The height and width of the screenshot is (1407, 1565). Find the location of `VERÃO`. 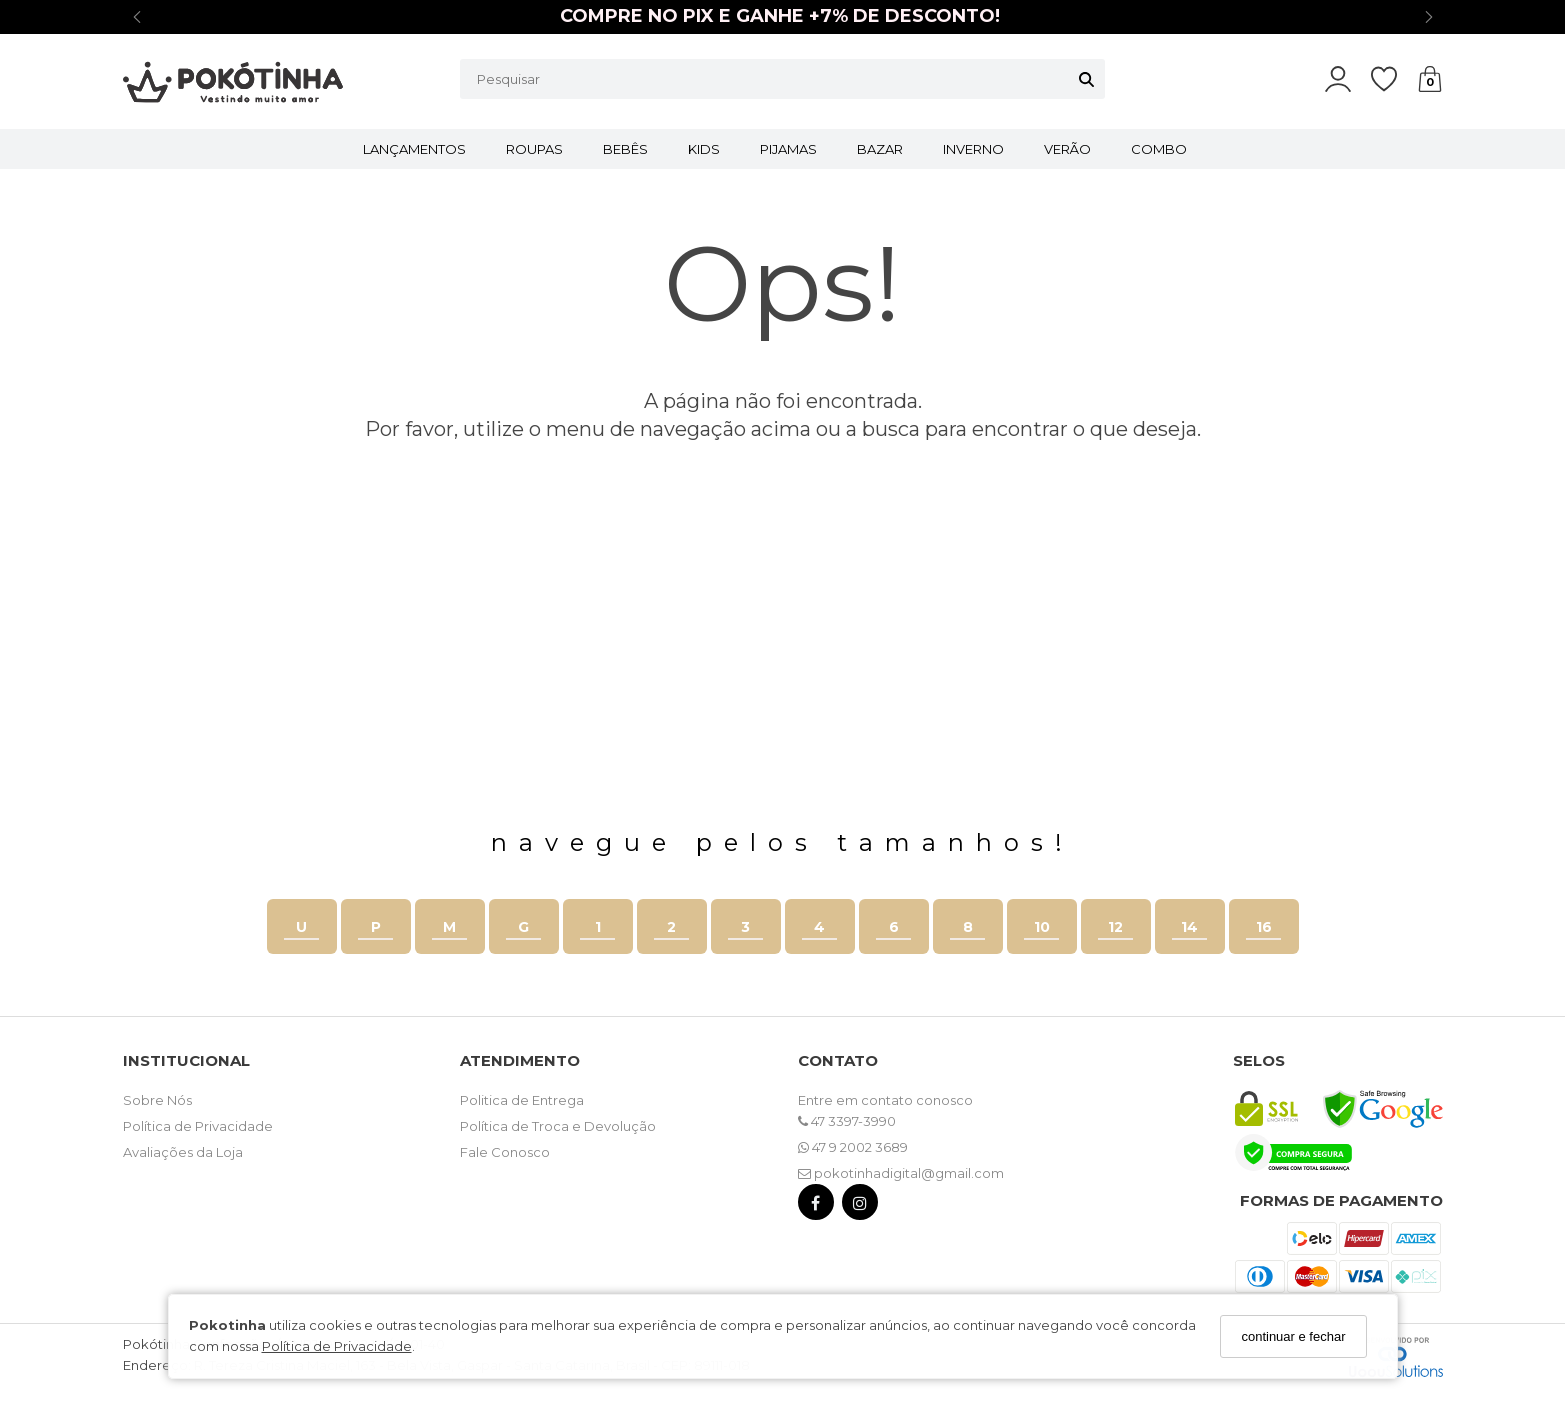

VERÃO is located at coordinates (1067, 149).